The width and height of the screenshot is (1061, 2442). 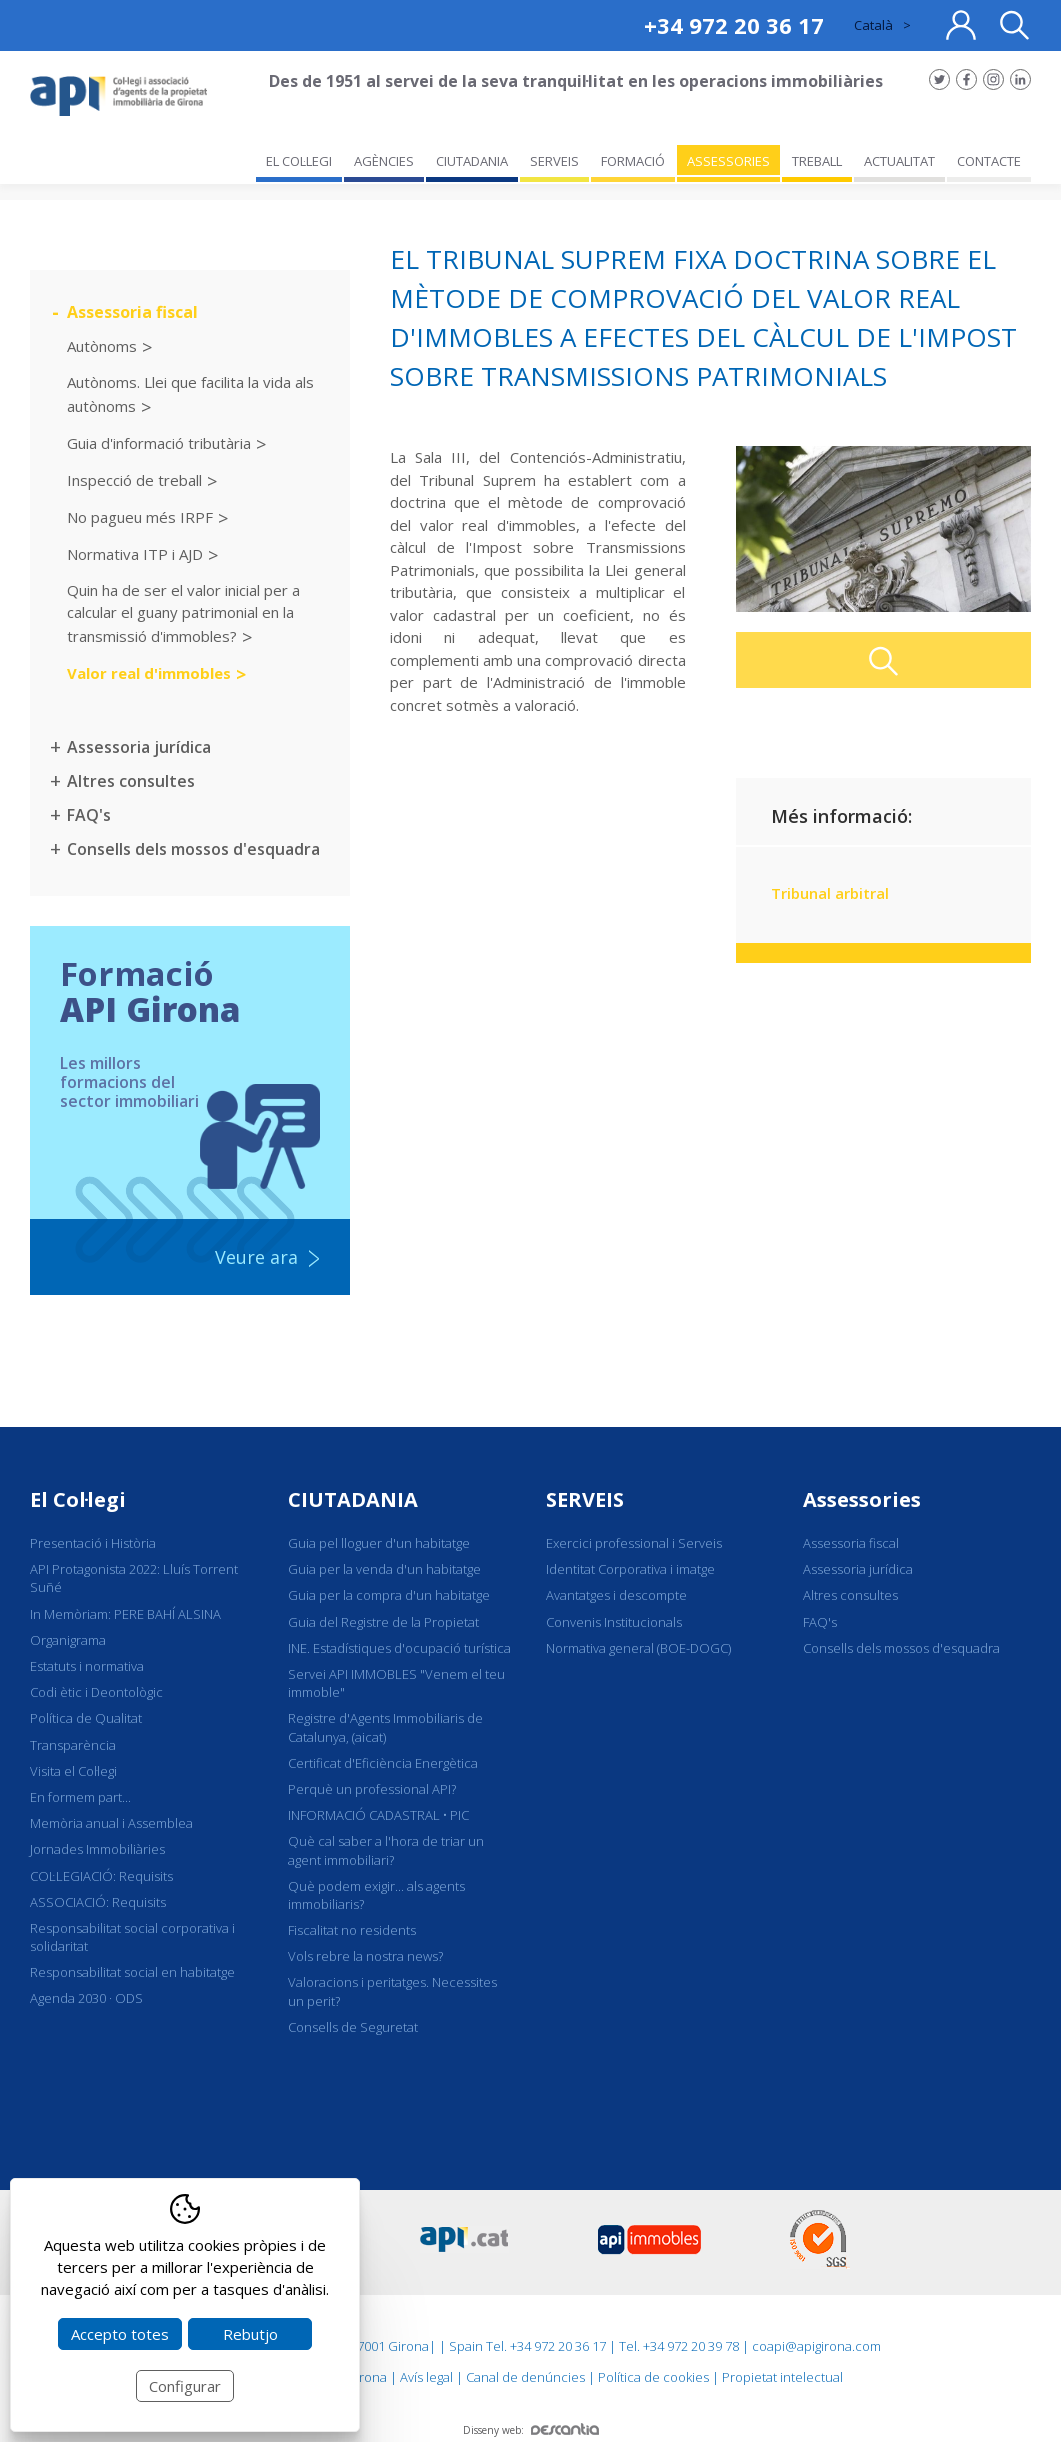 I want to click on Codi ètic i Deontològic, so click(x=96, y=1692).